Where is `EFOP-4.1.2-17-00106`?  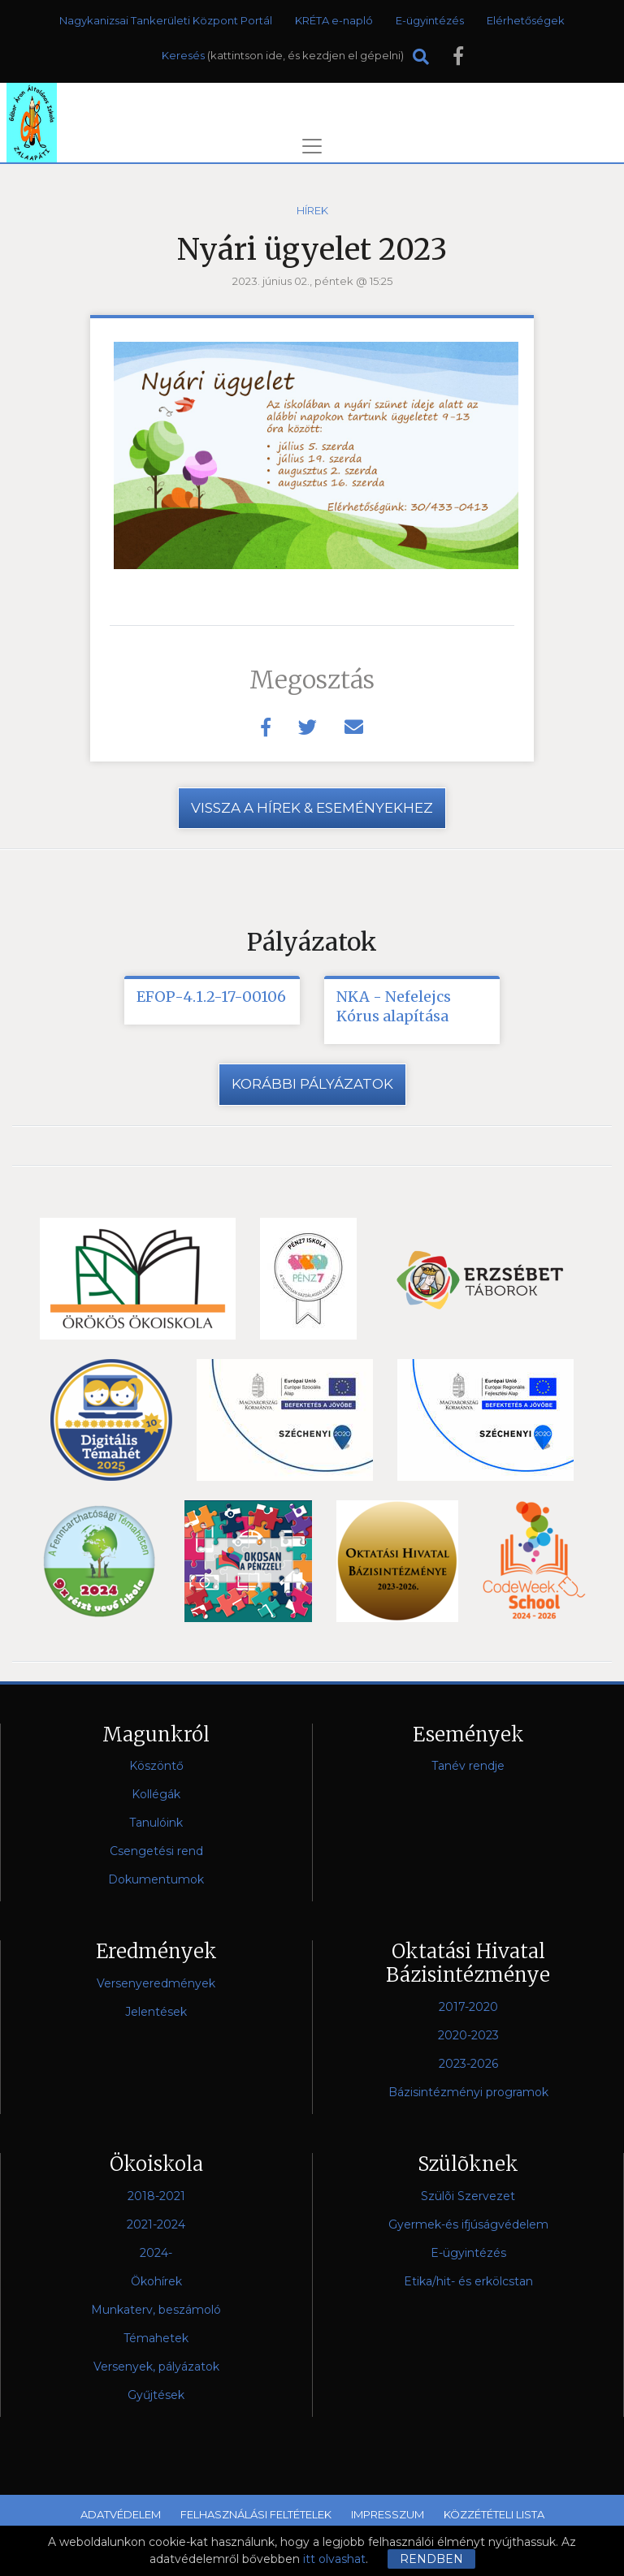
EFOP-4.1.2-17-00106 is located at coordinates (211, 996).